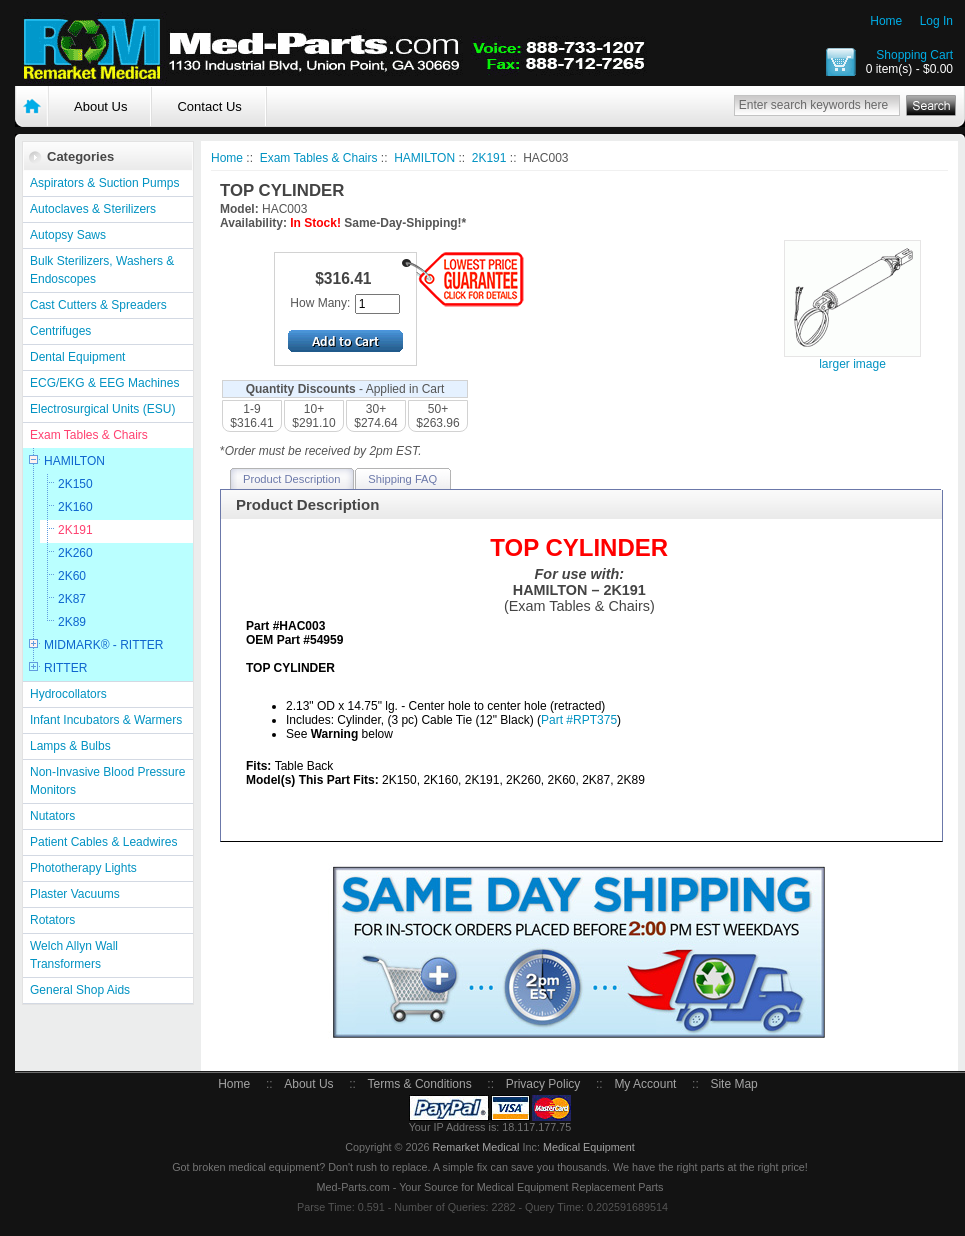 Image resolution: width=965 pixels, height=1236 pixels. What do you see at coordinates (103, 842) in the screenshot?
I see `Patient Cables & Leadwires` at bounding box center [103, 842].